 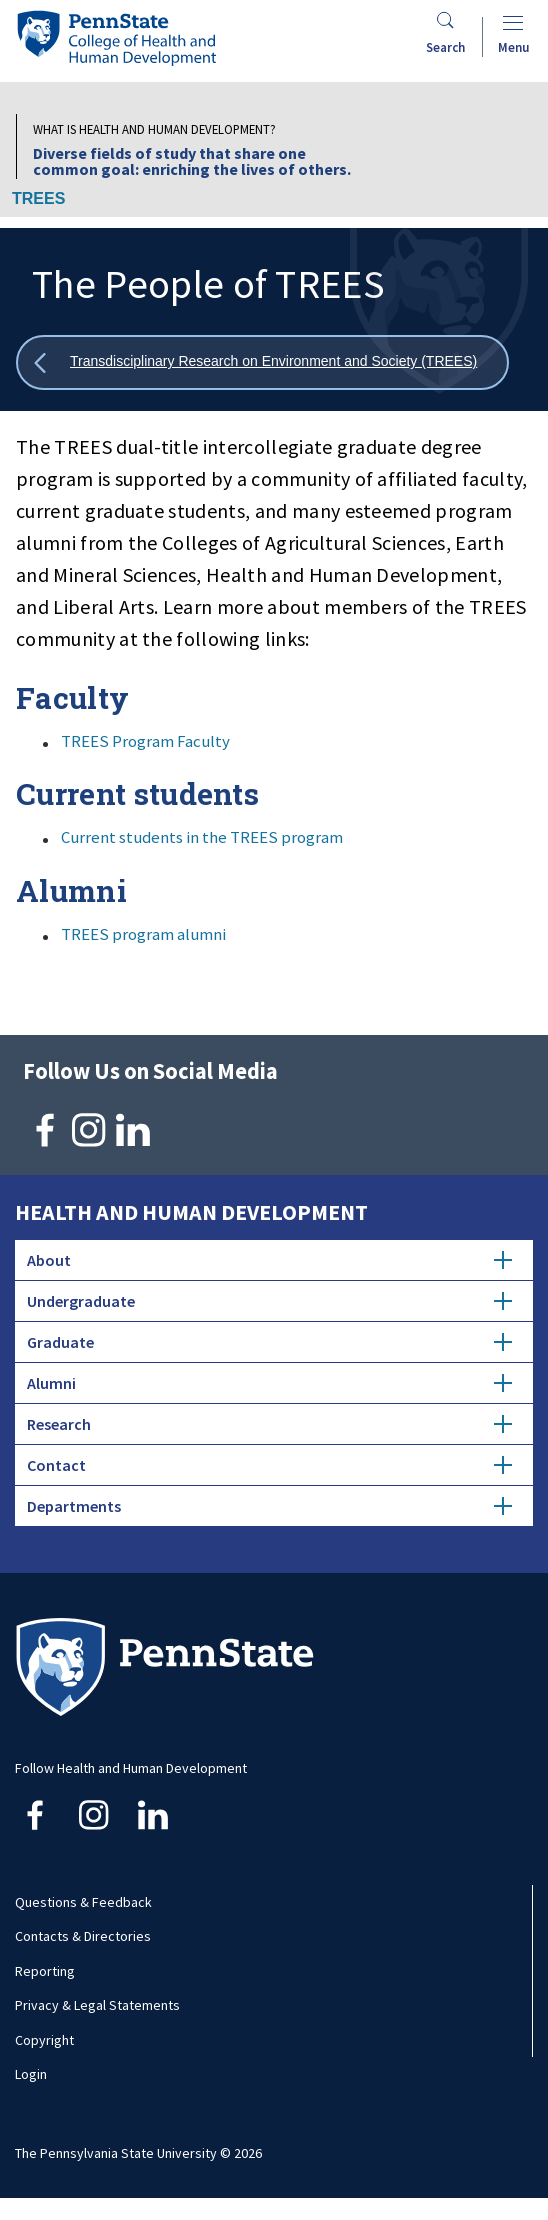 I want to click on Copyright, so click(x=44, y=2040).